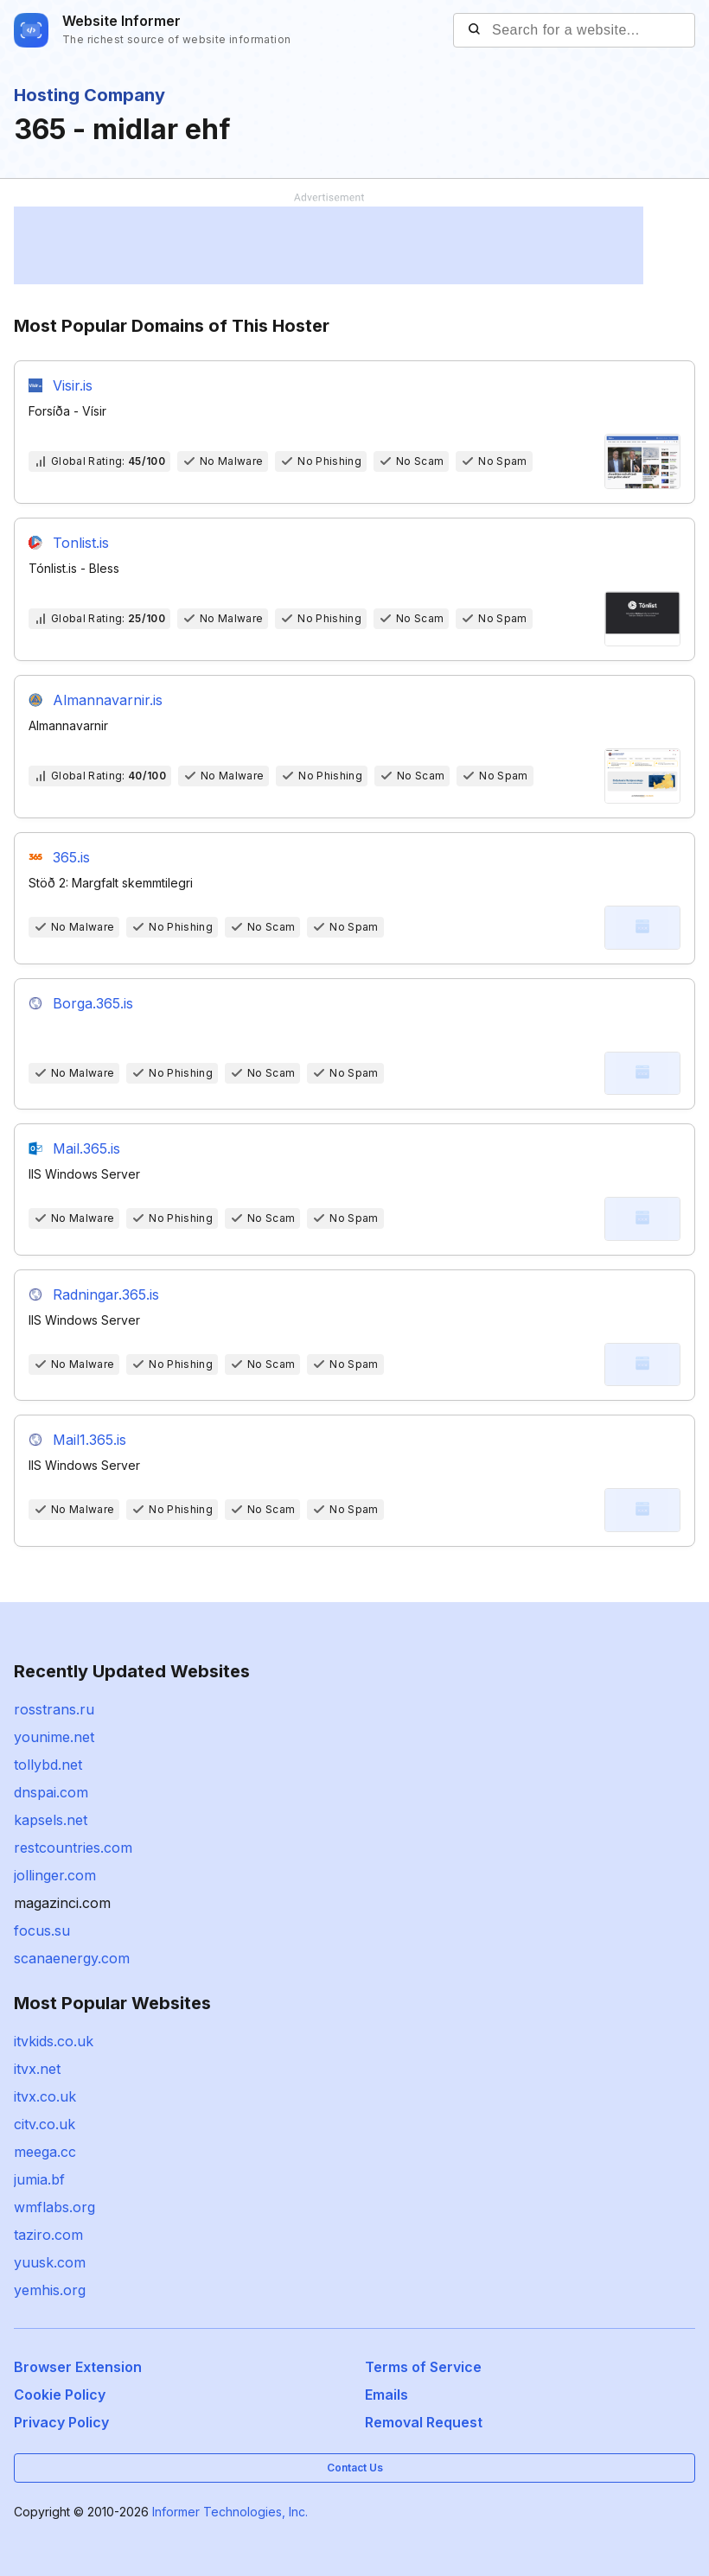 This screenshot has height=2576, width=709. What do you see at coordinates (72, 1958) in the screenshot?
I see `scanaenergy.com` at bounding box center [72, 1958].